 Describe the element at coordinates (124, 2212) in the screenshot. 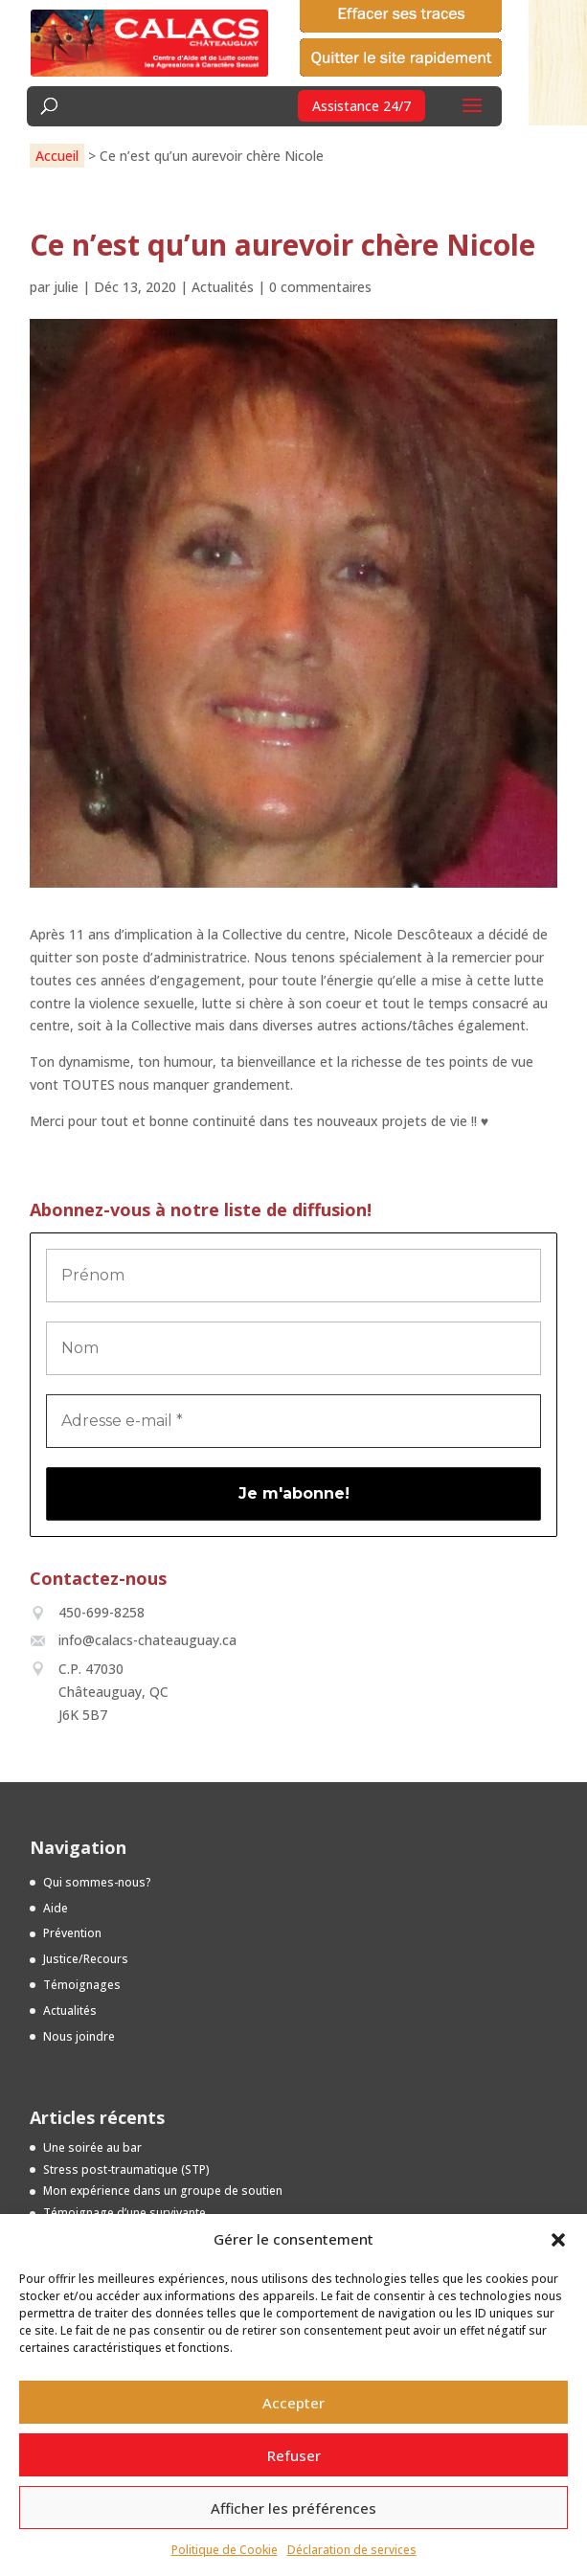

I see `Témoignage d’une survivante` at that location.